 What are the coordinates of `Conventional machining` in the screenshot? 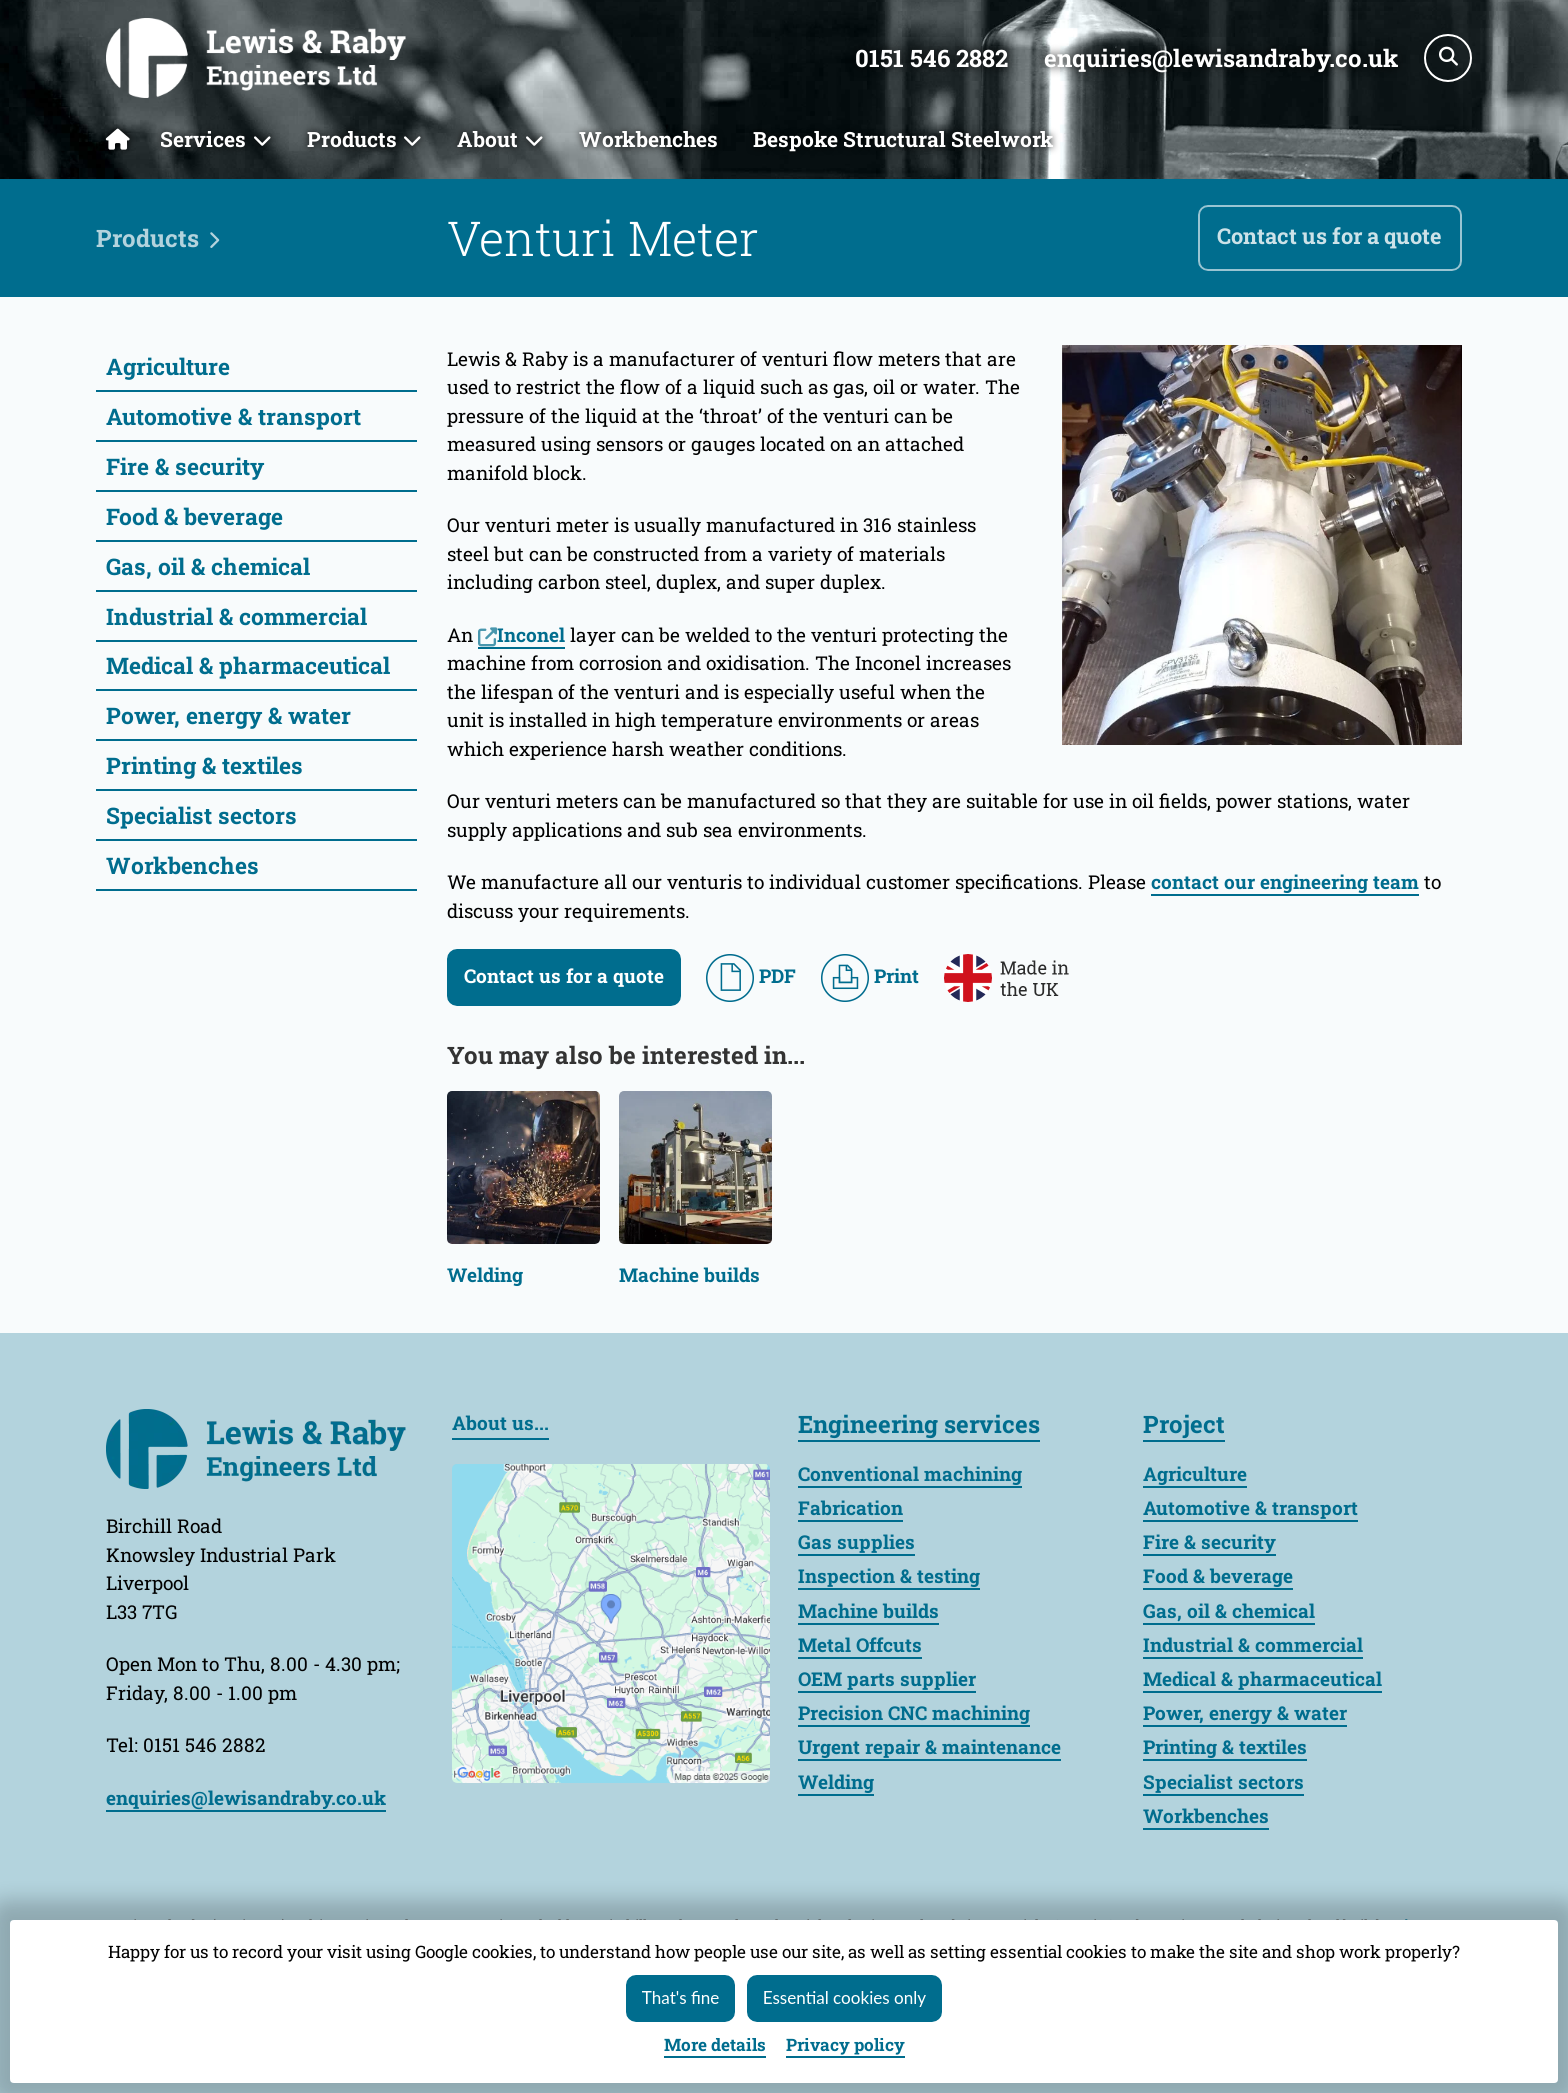 It's located at (910, 1473).